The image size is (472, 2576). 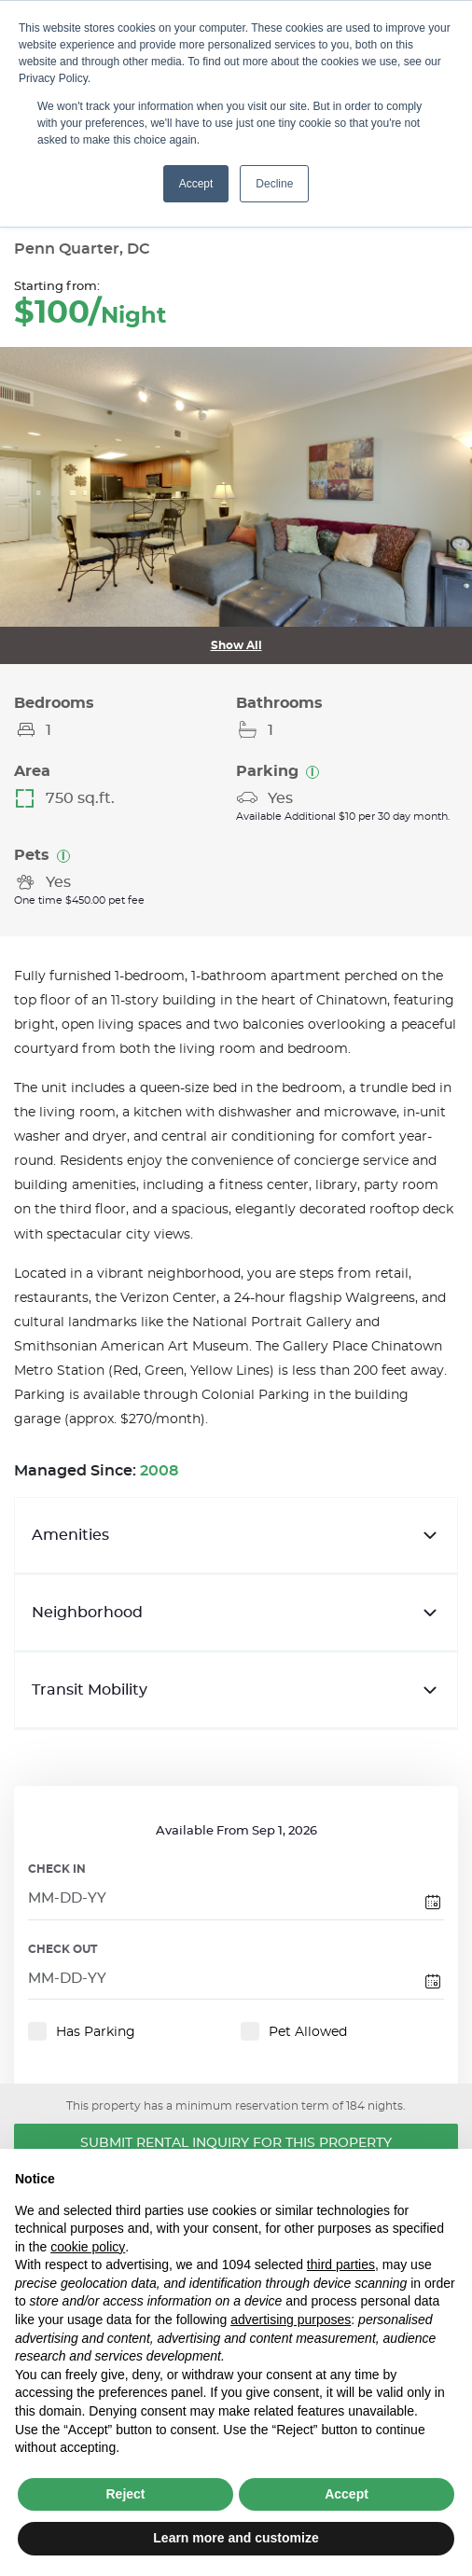 I want to click on Accept [button], so click(x=196, y=183).